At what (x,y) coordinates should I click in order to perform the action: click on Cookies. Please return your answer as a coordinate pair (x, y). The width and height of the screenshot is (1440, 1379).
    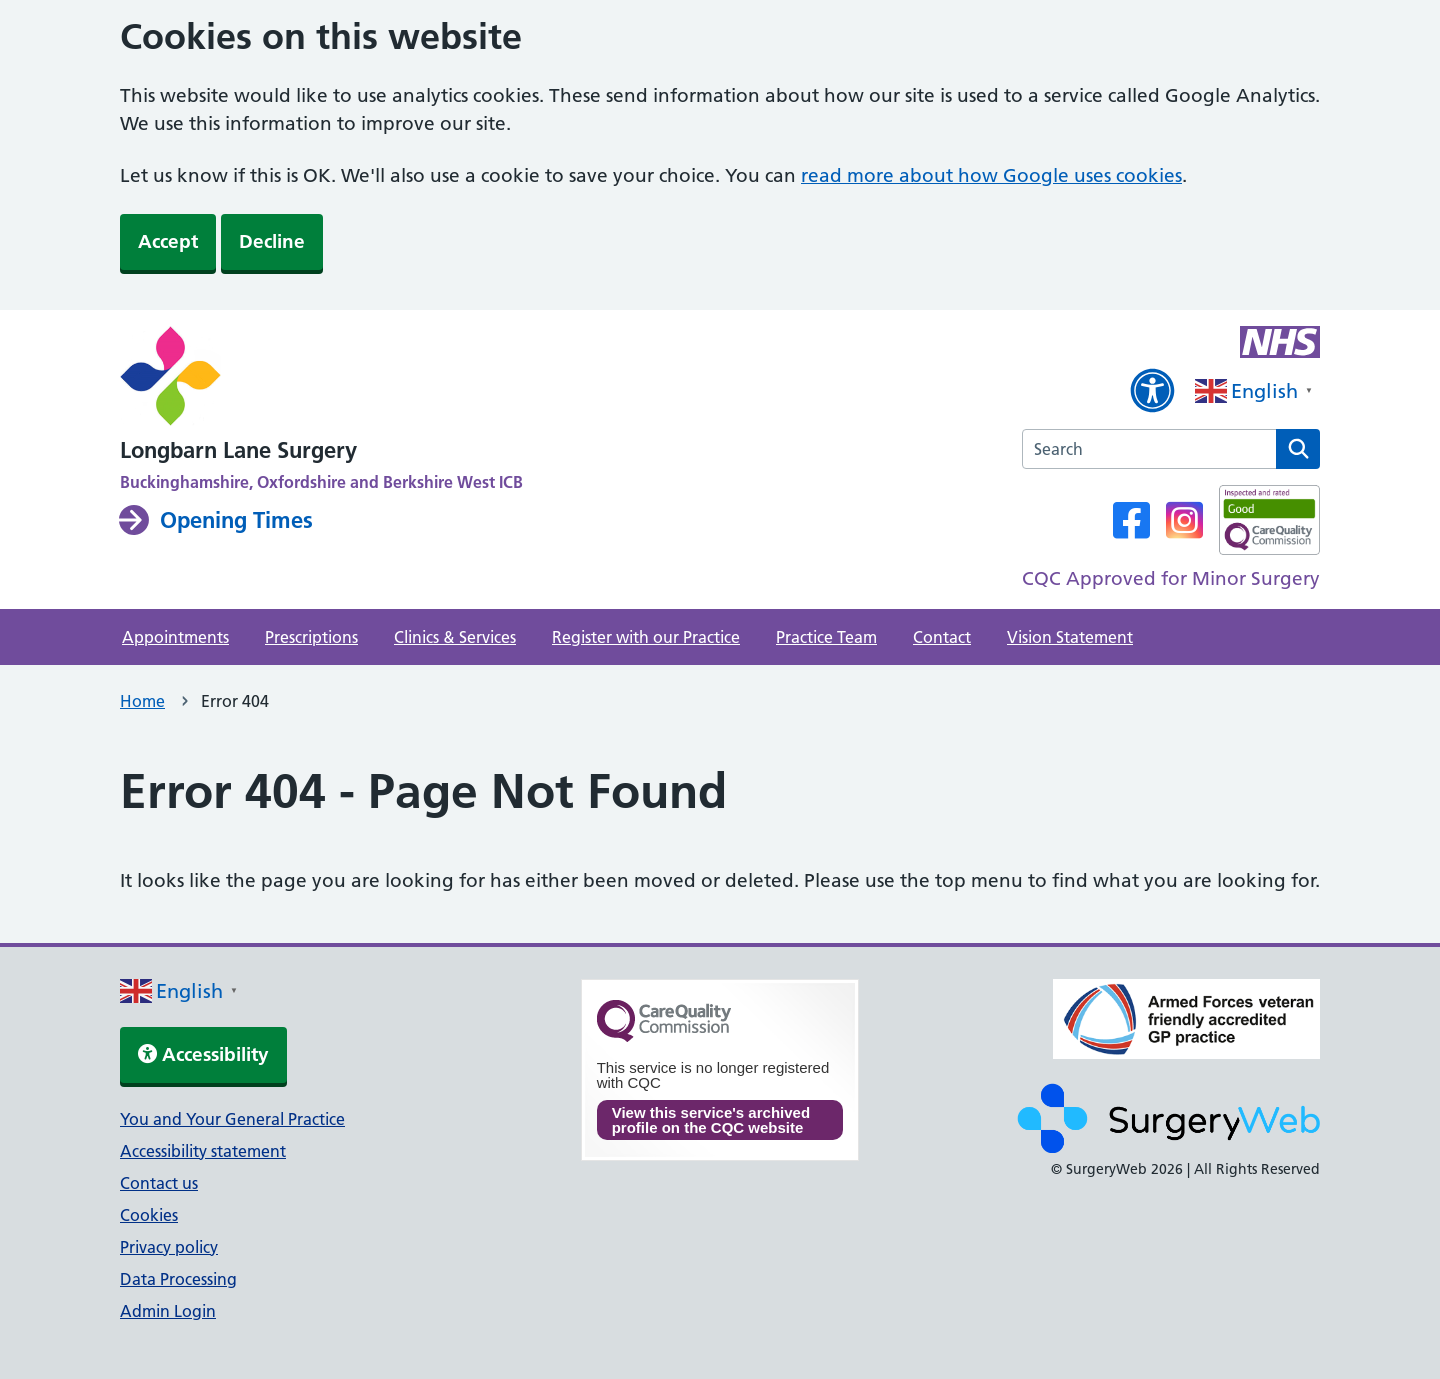
    Looking at the image, I should click on (149, 1215).